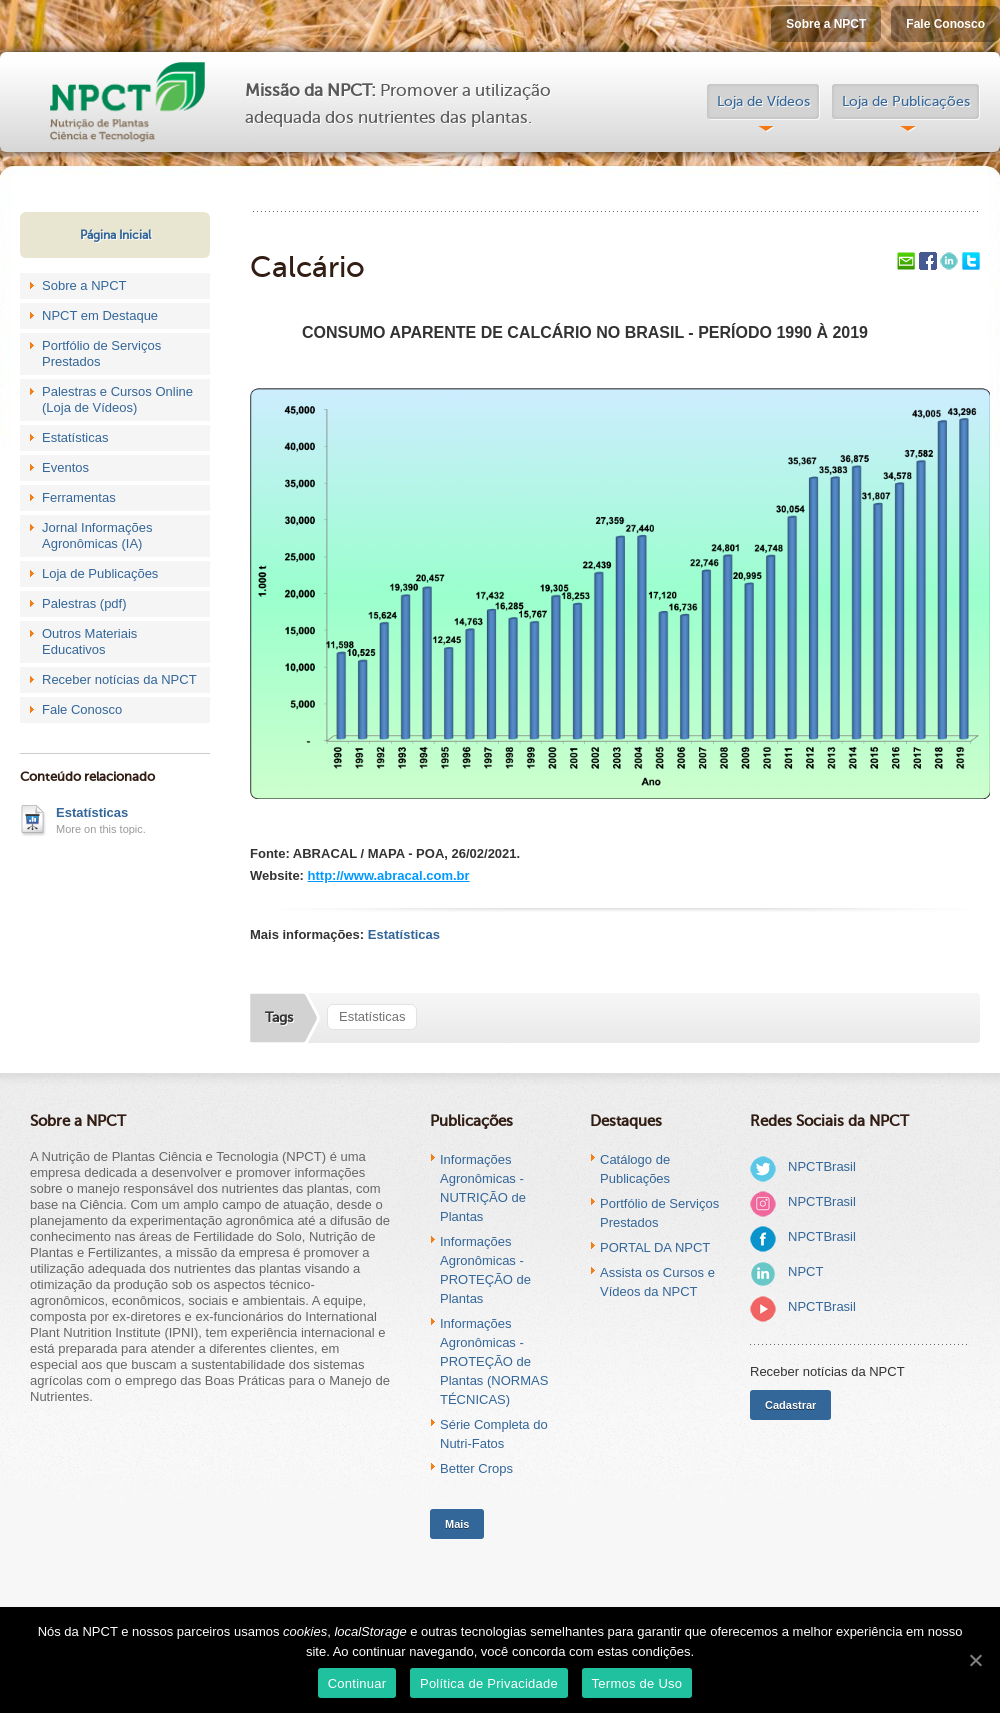  Describe the element at coordinates (89, 641) in the screenshot. I see `Outros Materiais Educativos` at that location.